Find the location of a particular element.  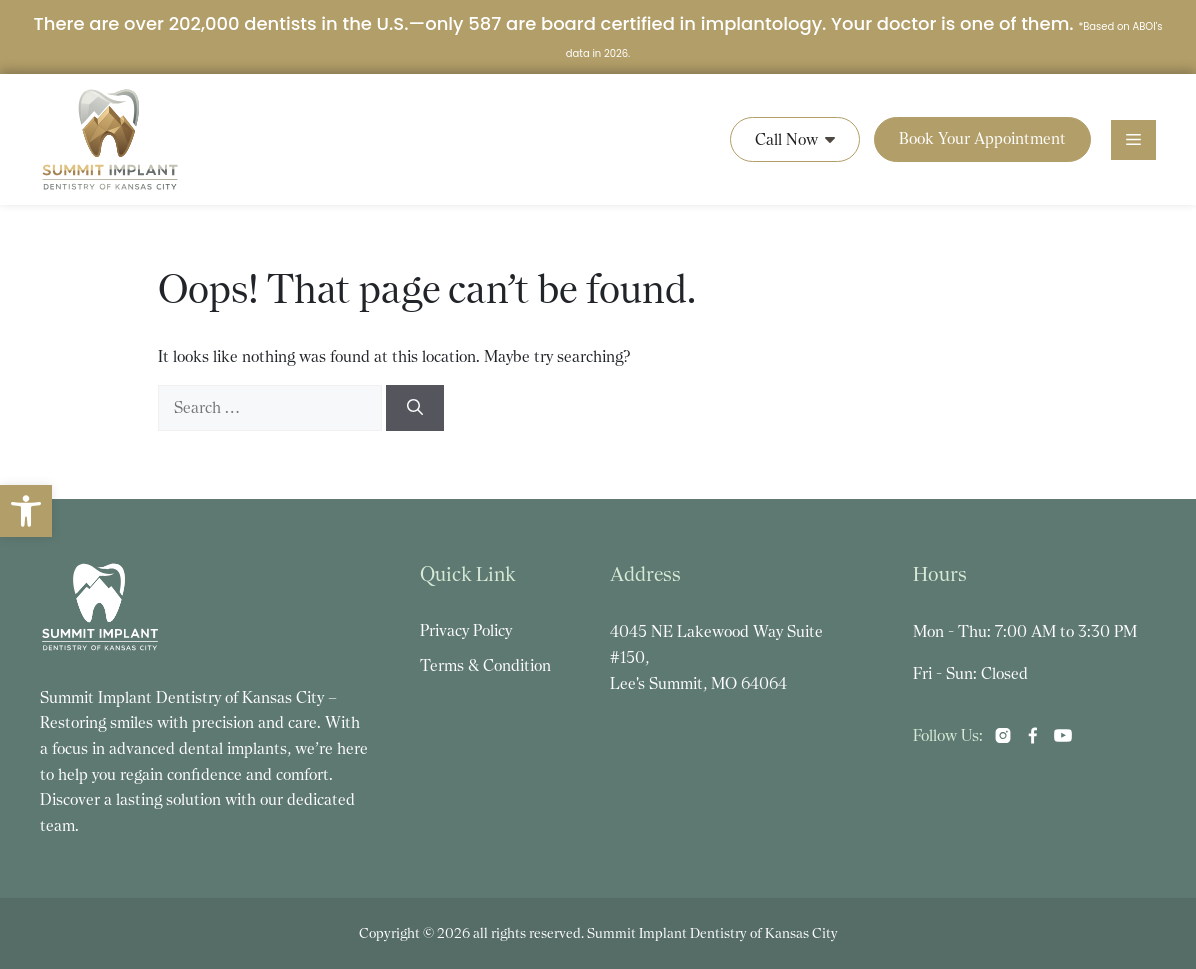

Call Now [link] is located at coordinates (795, 139).